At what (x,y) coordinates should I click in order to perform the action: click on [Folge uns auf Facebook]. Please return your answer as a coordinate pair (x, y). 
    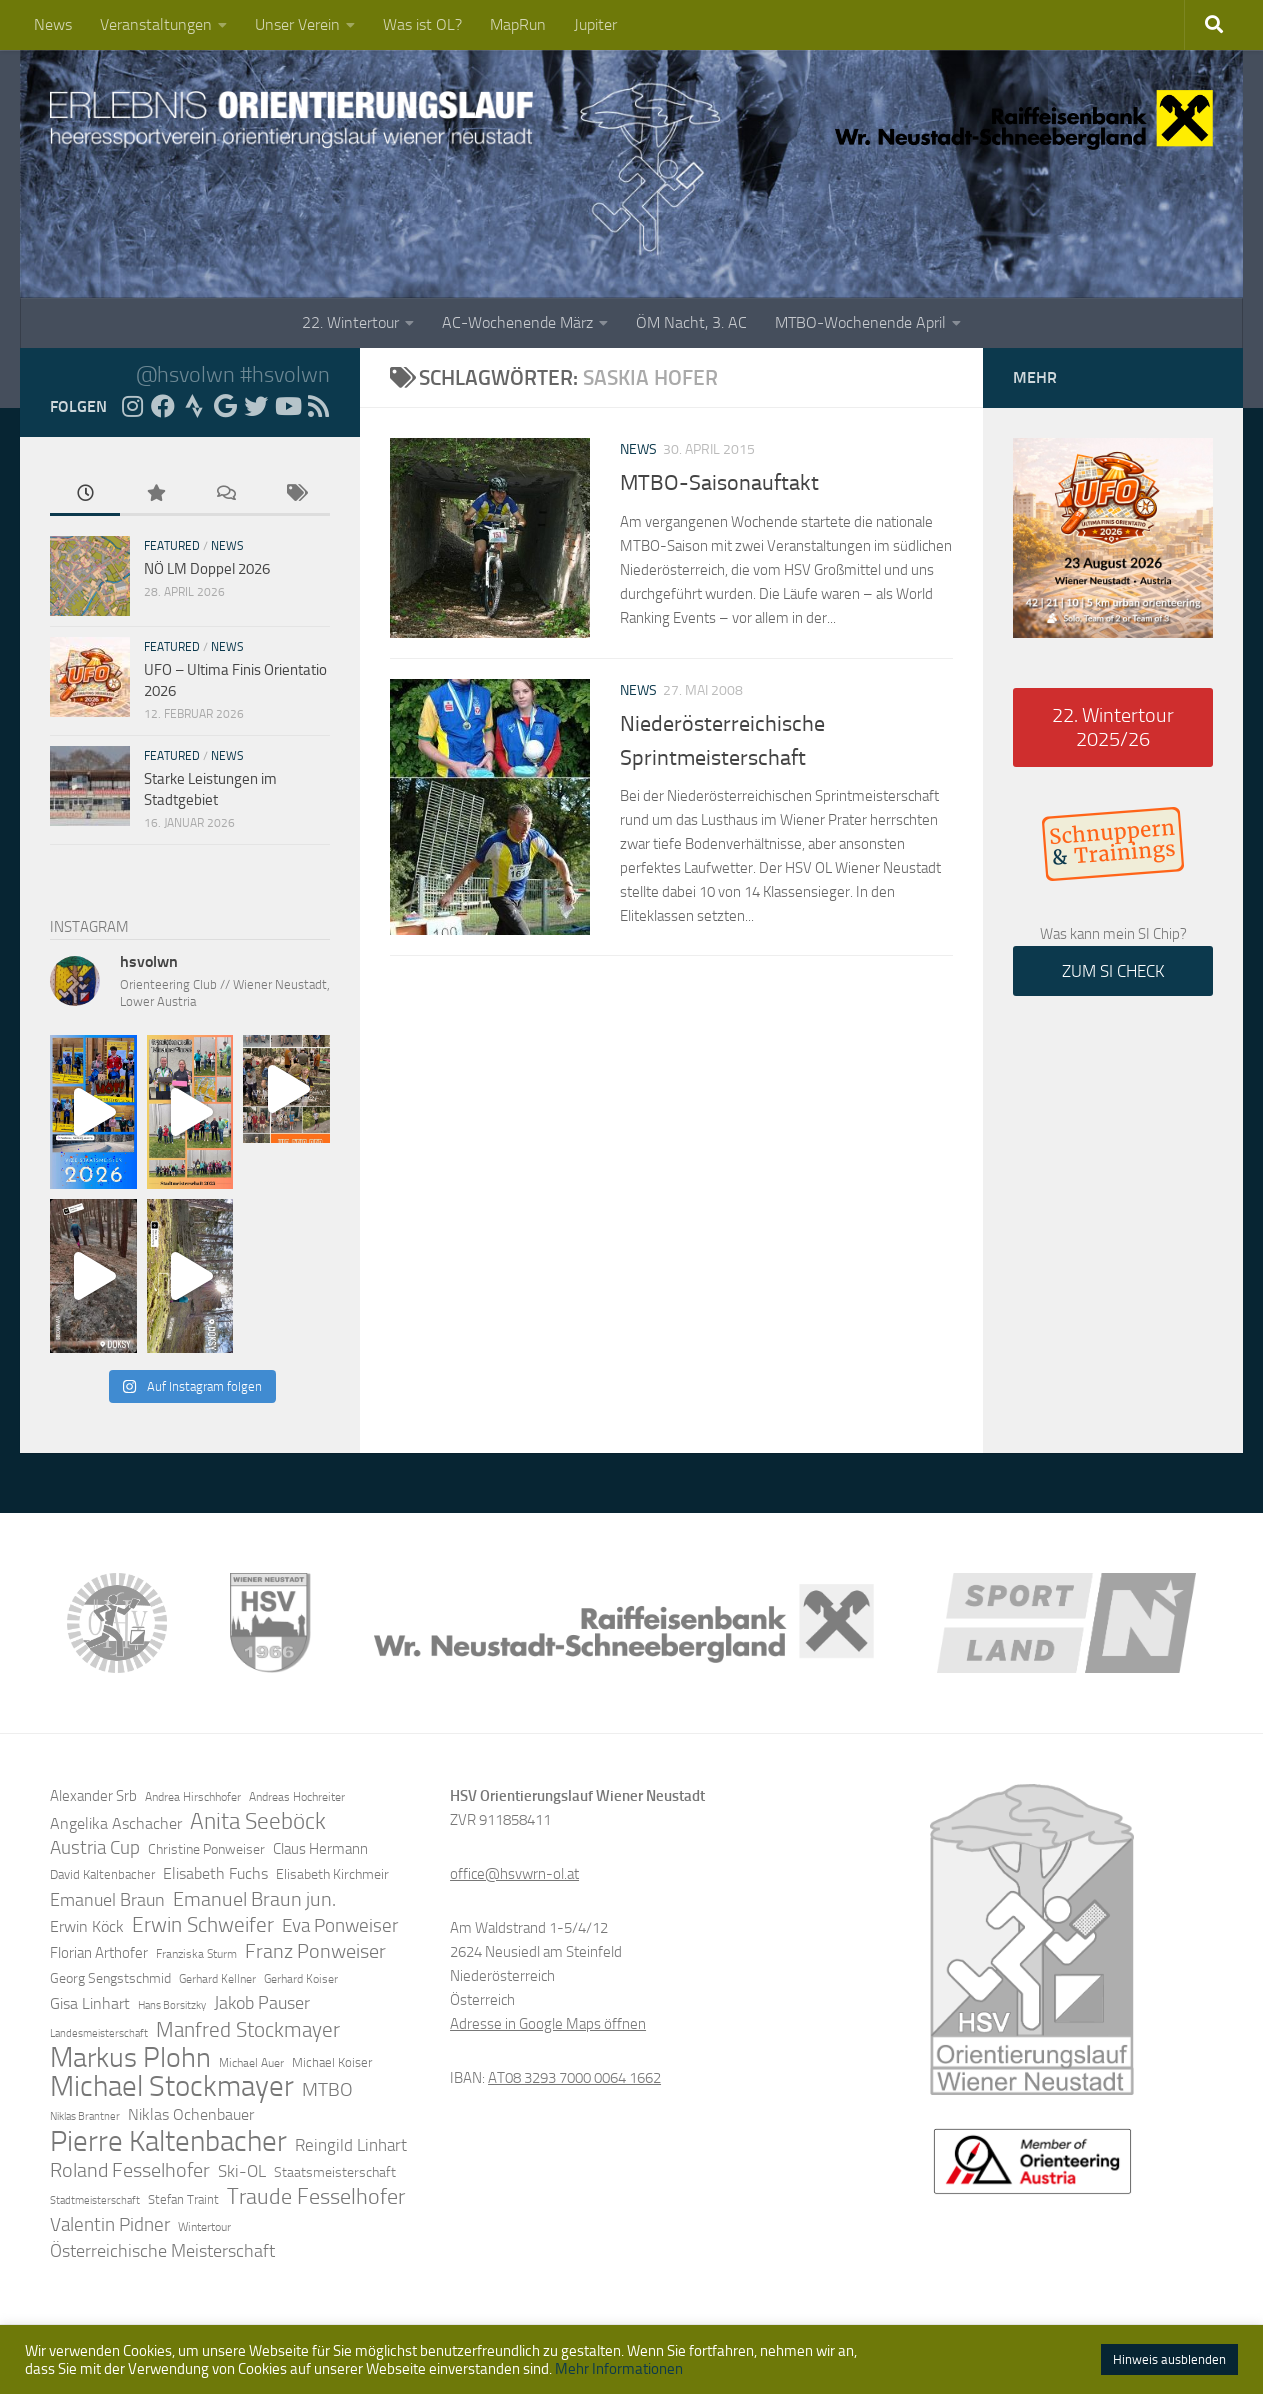
    Looking at the image, I should click on (163, 406).